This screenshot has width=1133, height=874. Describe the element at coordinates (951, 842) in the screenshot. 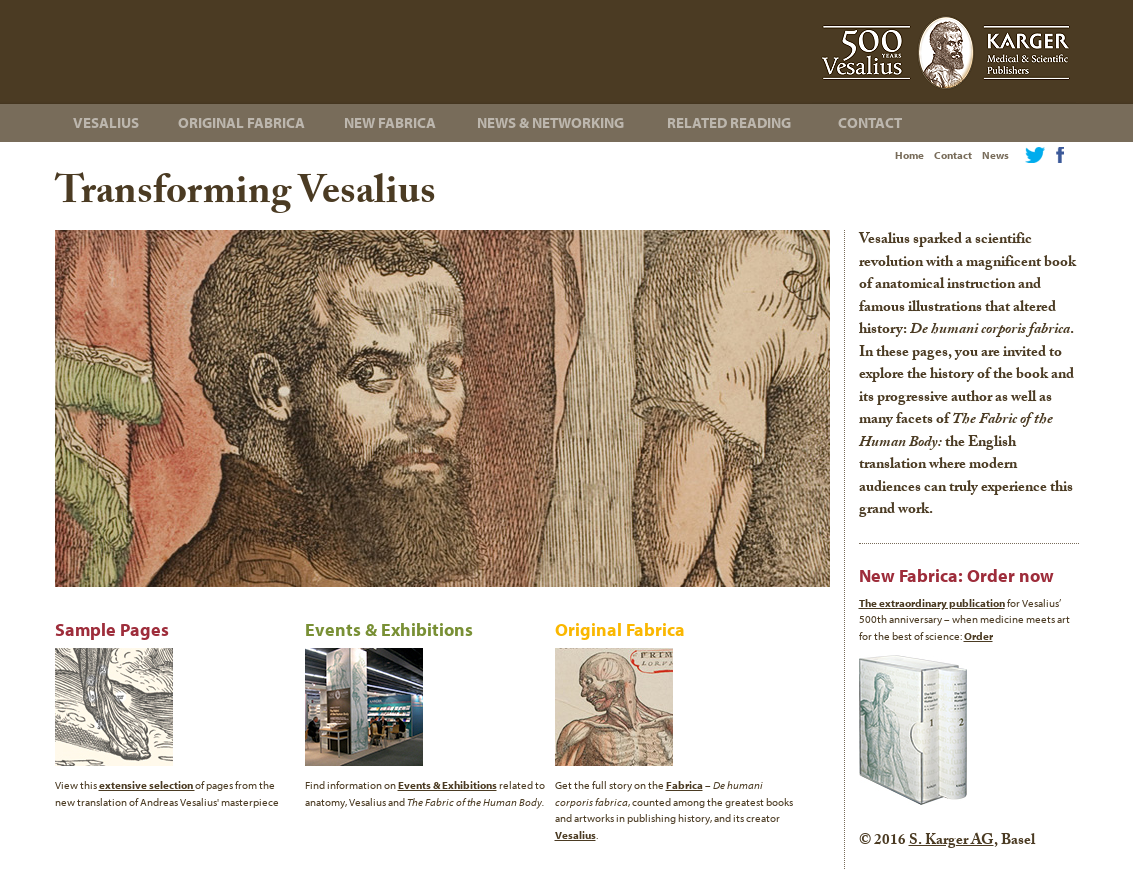

I see `S. Karger AG` at that location.